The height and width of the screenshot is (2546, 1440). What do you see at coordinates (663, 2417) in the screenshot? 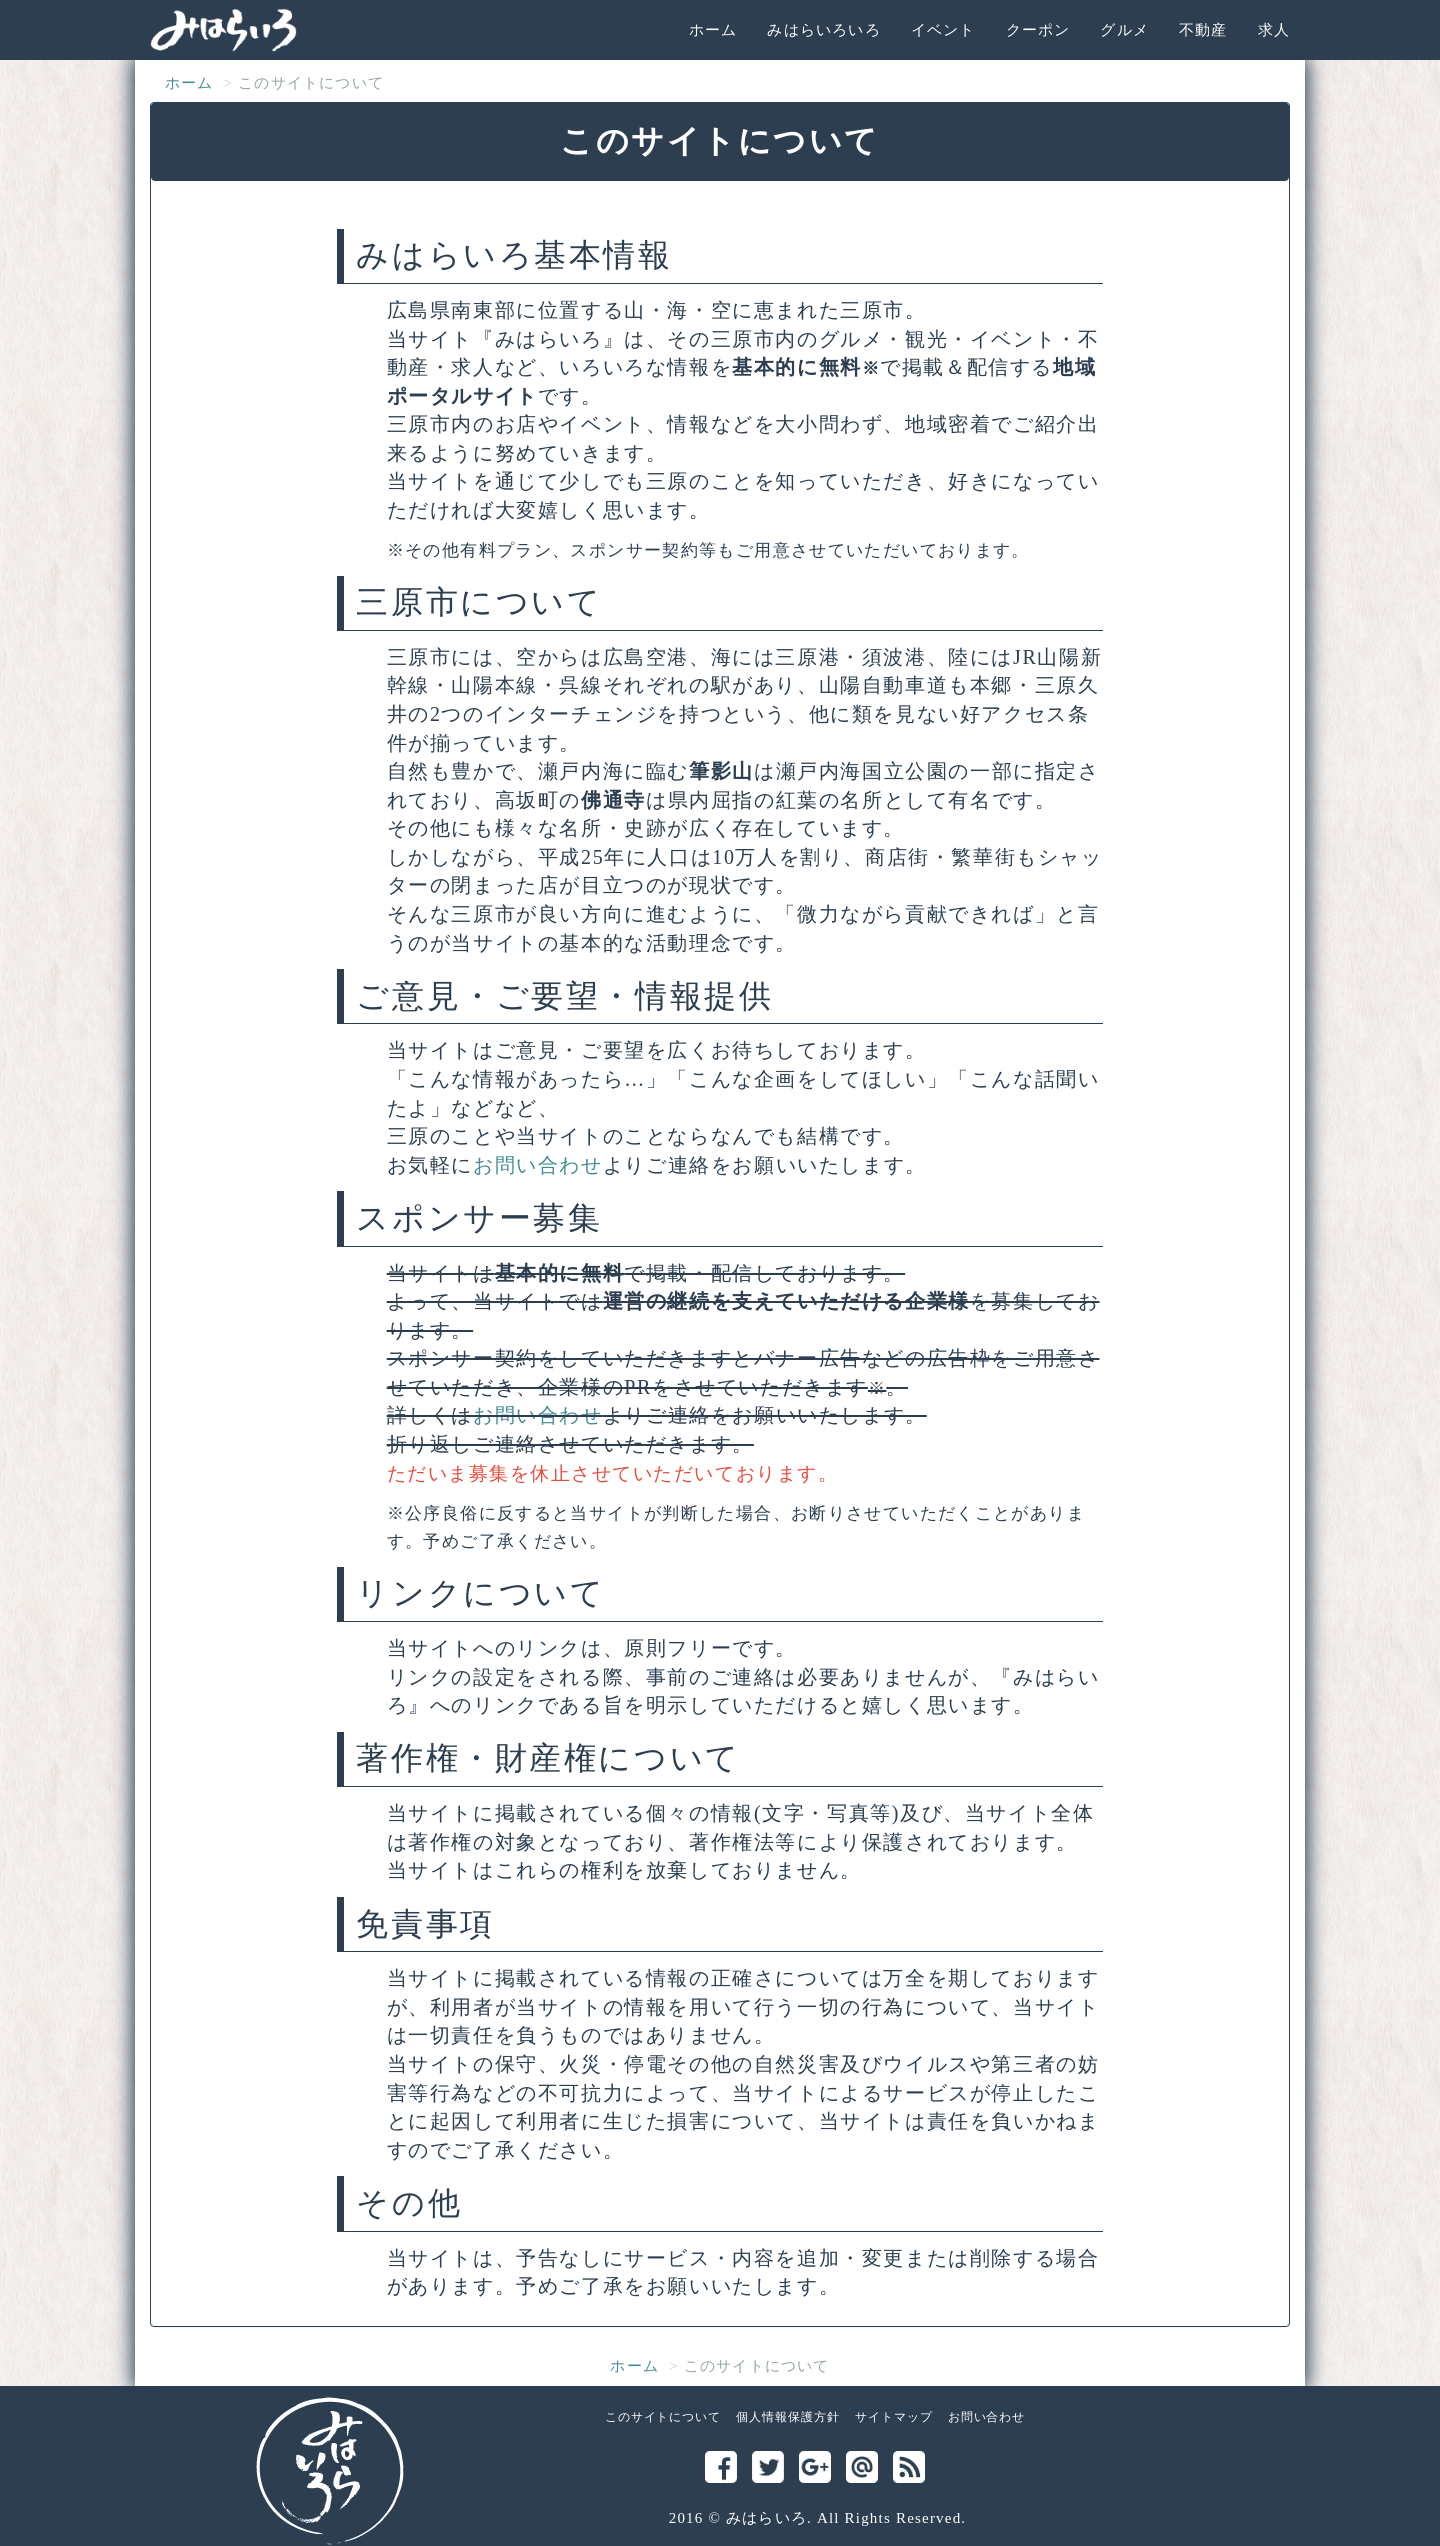
I see `このサイトについて` at bounding box center [663, 2417].